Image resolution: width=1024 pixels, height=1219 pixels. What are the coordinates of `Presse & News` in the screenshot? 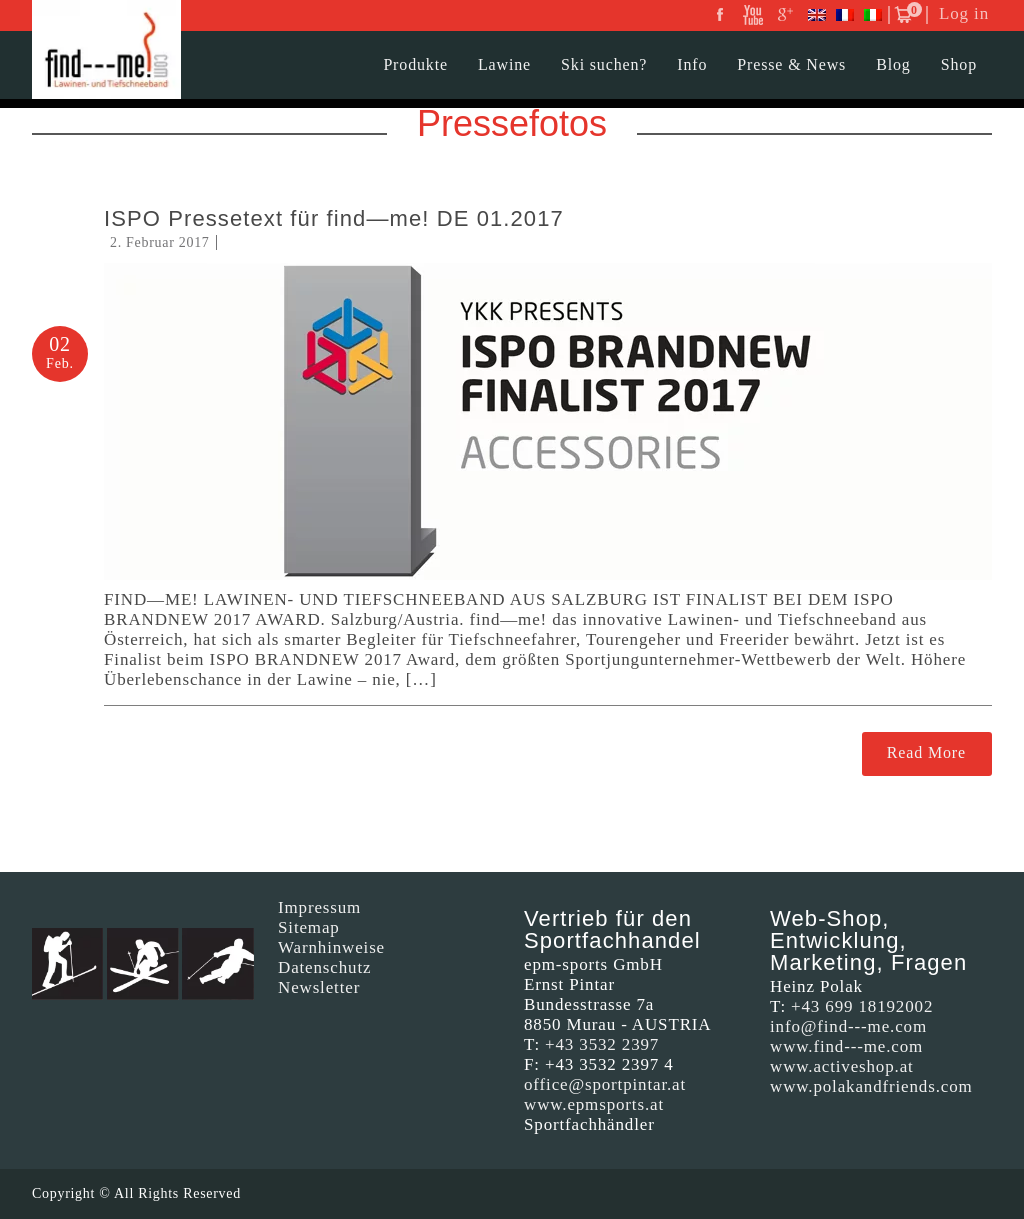 It's located at (791, 64).